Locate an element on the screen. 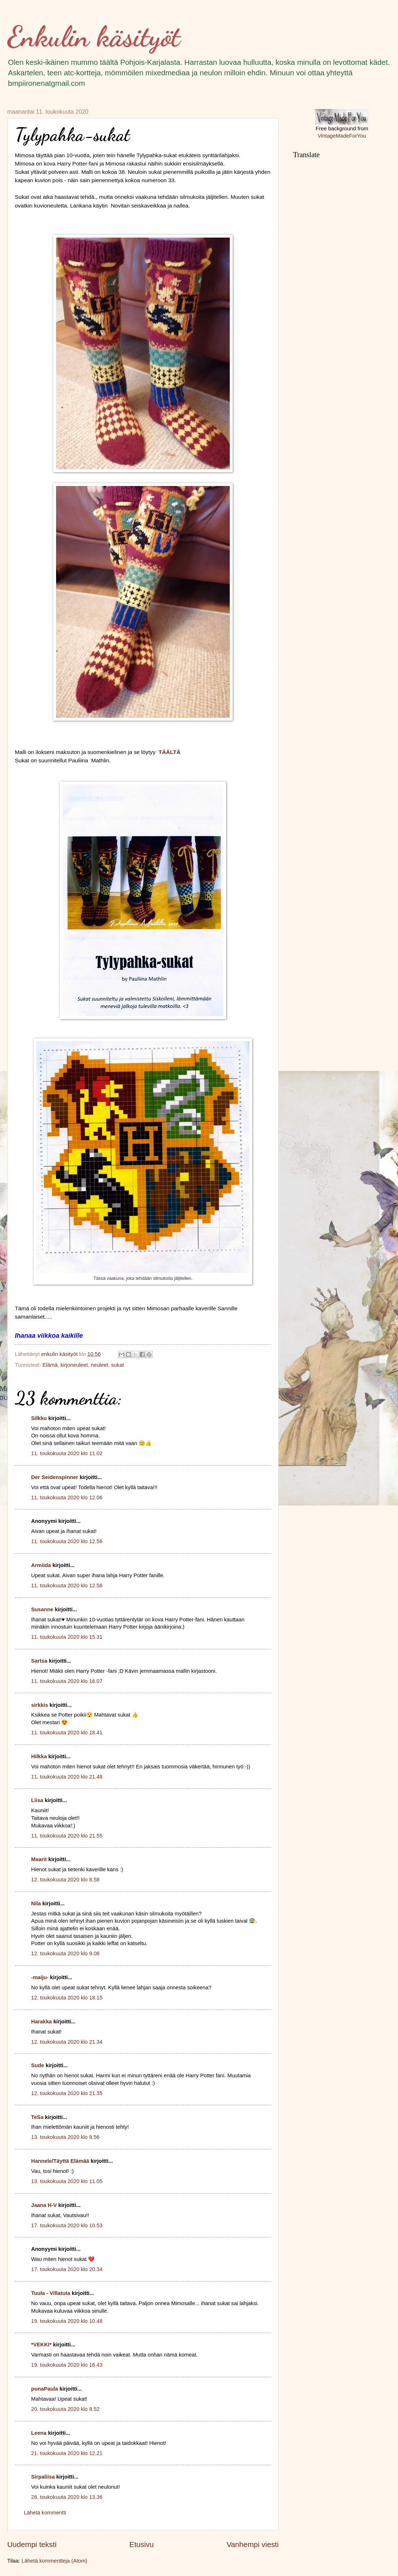 The image size is (398, 2576). 20. toukokuuta 2020 klo 8.52 is located at coordinates (65, 2409).